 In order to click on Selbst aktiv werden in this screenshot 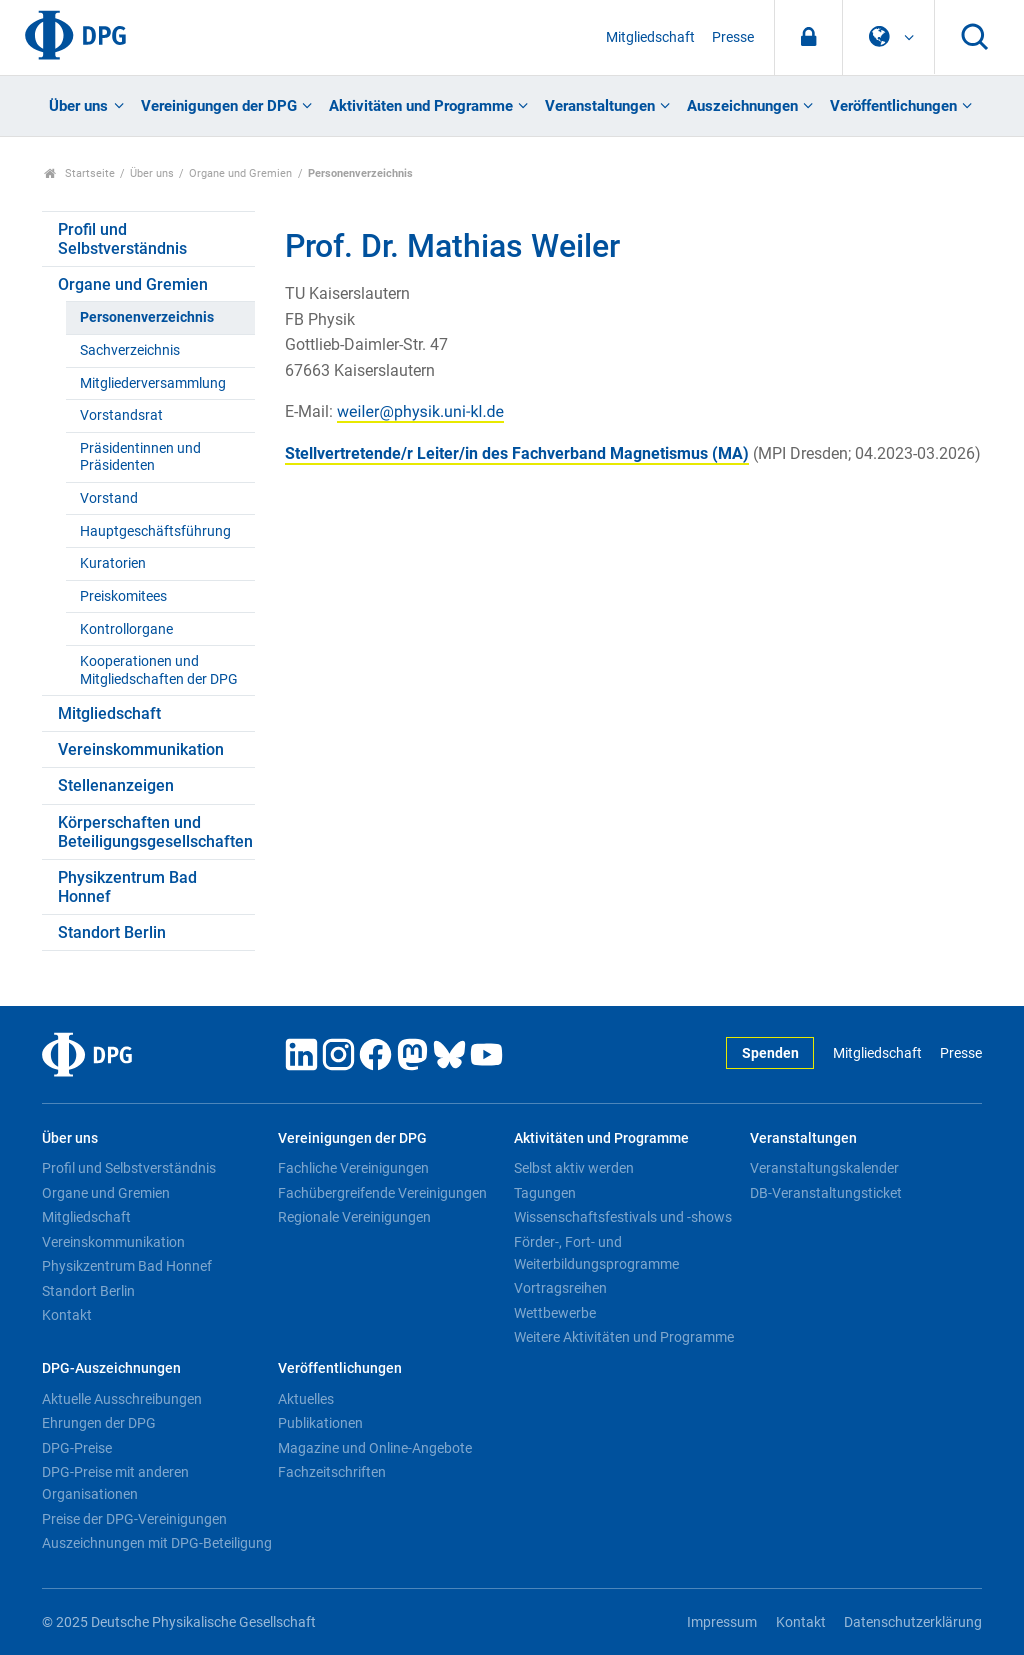, I will do `click(574, 1168)`.